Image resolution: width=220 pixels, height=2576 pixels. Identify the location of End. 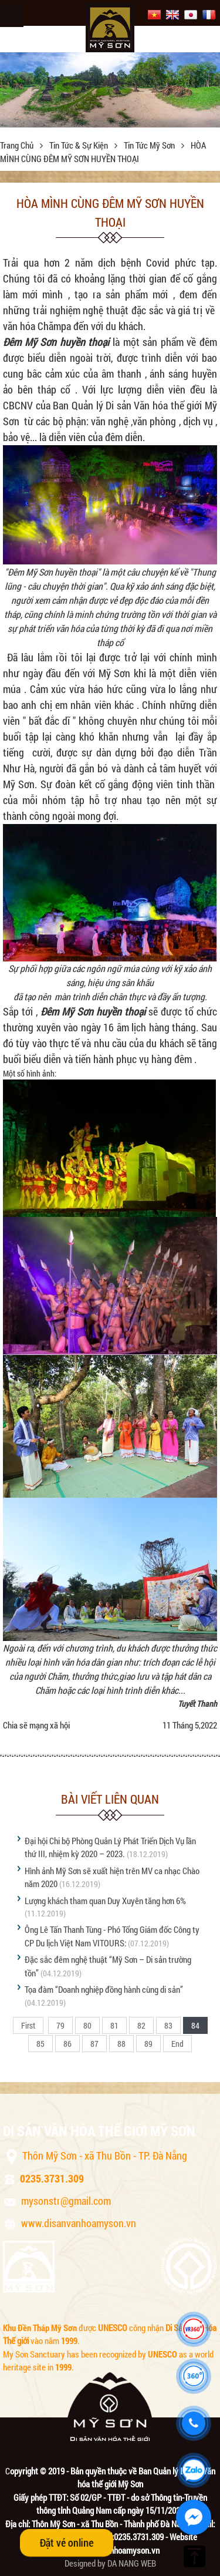
(177, 2043).